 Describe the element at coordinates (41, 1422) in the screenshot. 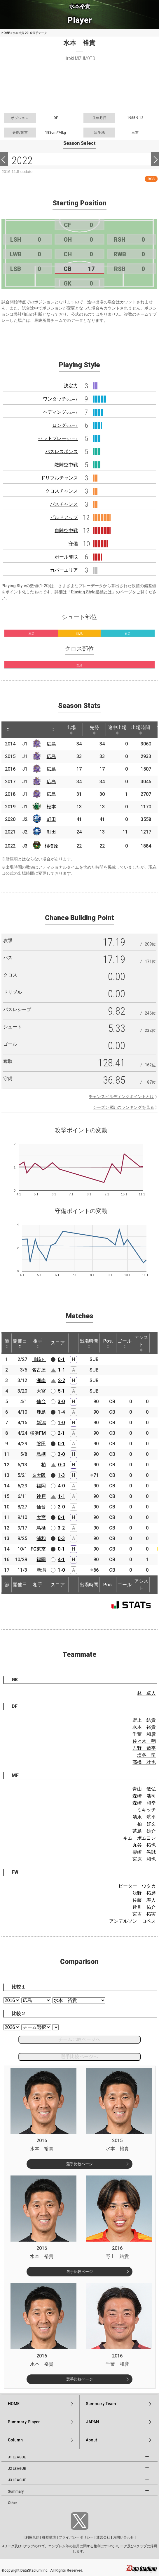

I see `新潟` at that location.